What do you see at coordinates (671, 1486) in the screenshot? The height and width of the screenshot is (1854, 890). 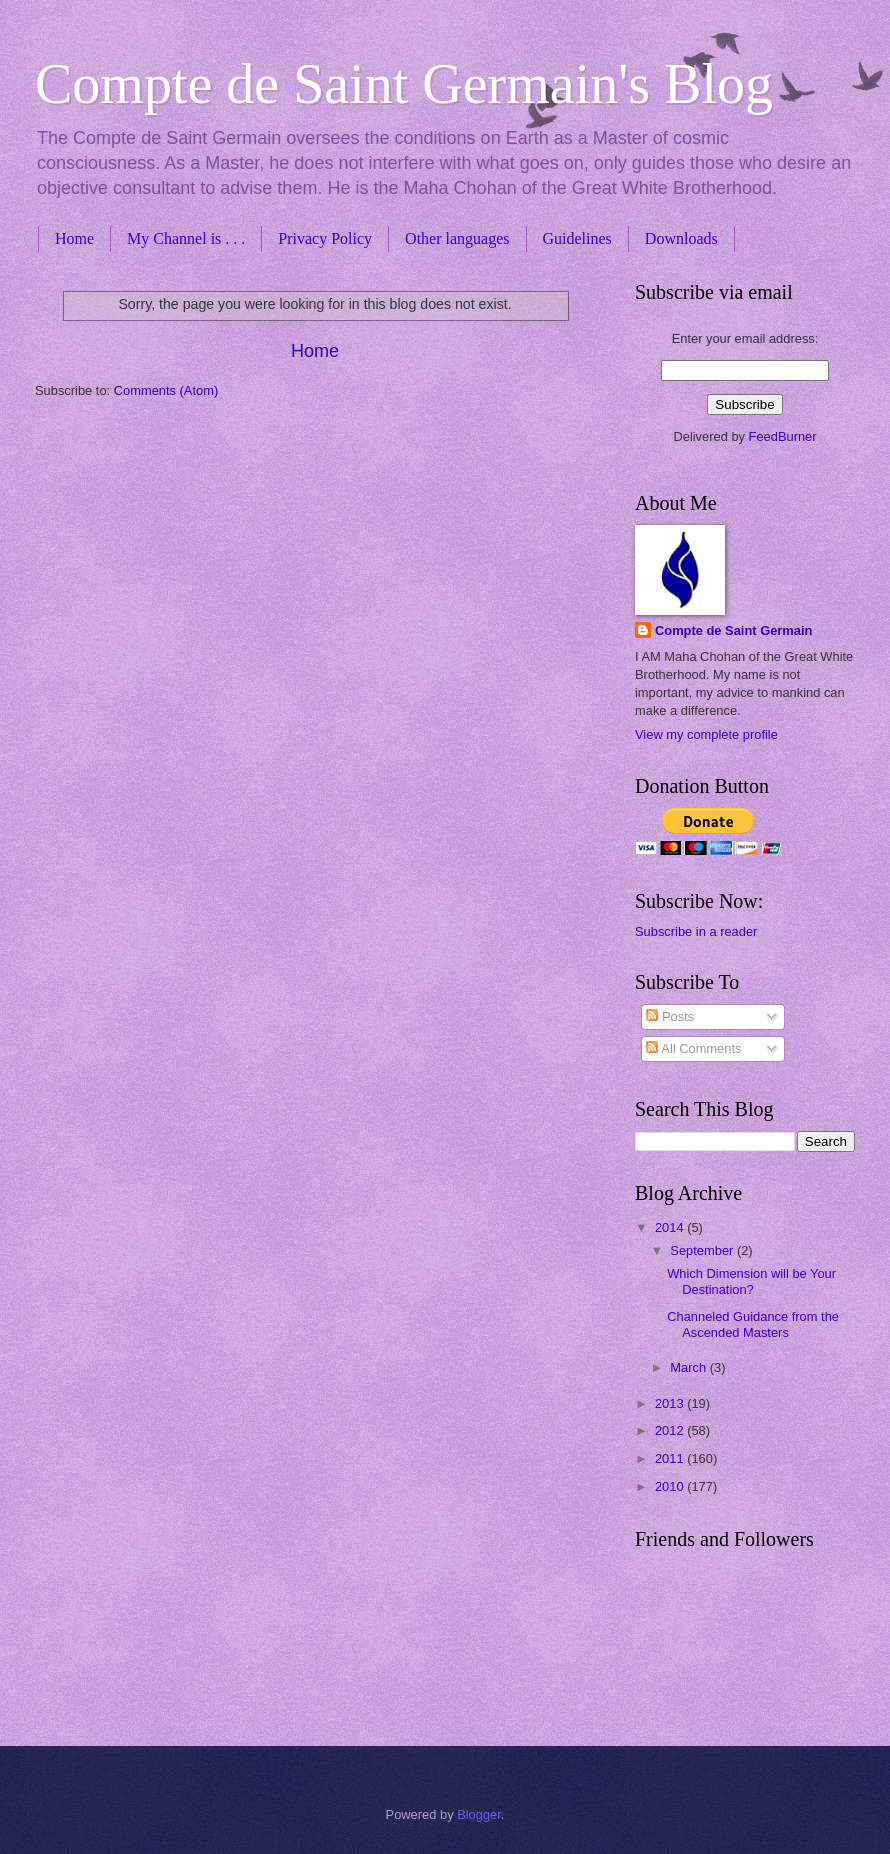 I see `2010` at bounding box center [671, 1486].